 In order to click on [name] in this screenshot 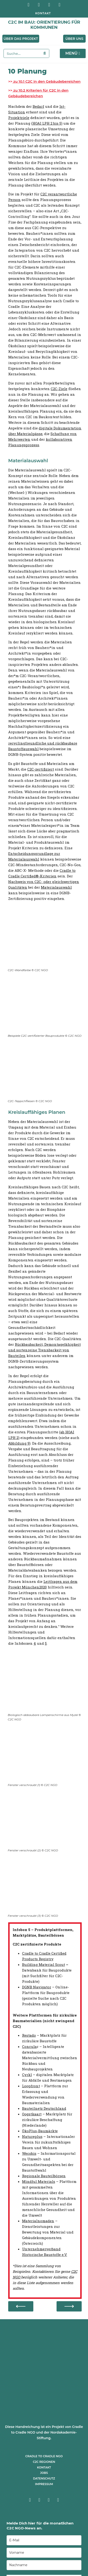, I will do `click(44, 2553)`.